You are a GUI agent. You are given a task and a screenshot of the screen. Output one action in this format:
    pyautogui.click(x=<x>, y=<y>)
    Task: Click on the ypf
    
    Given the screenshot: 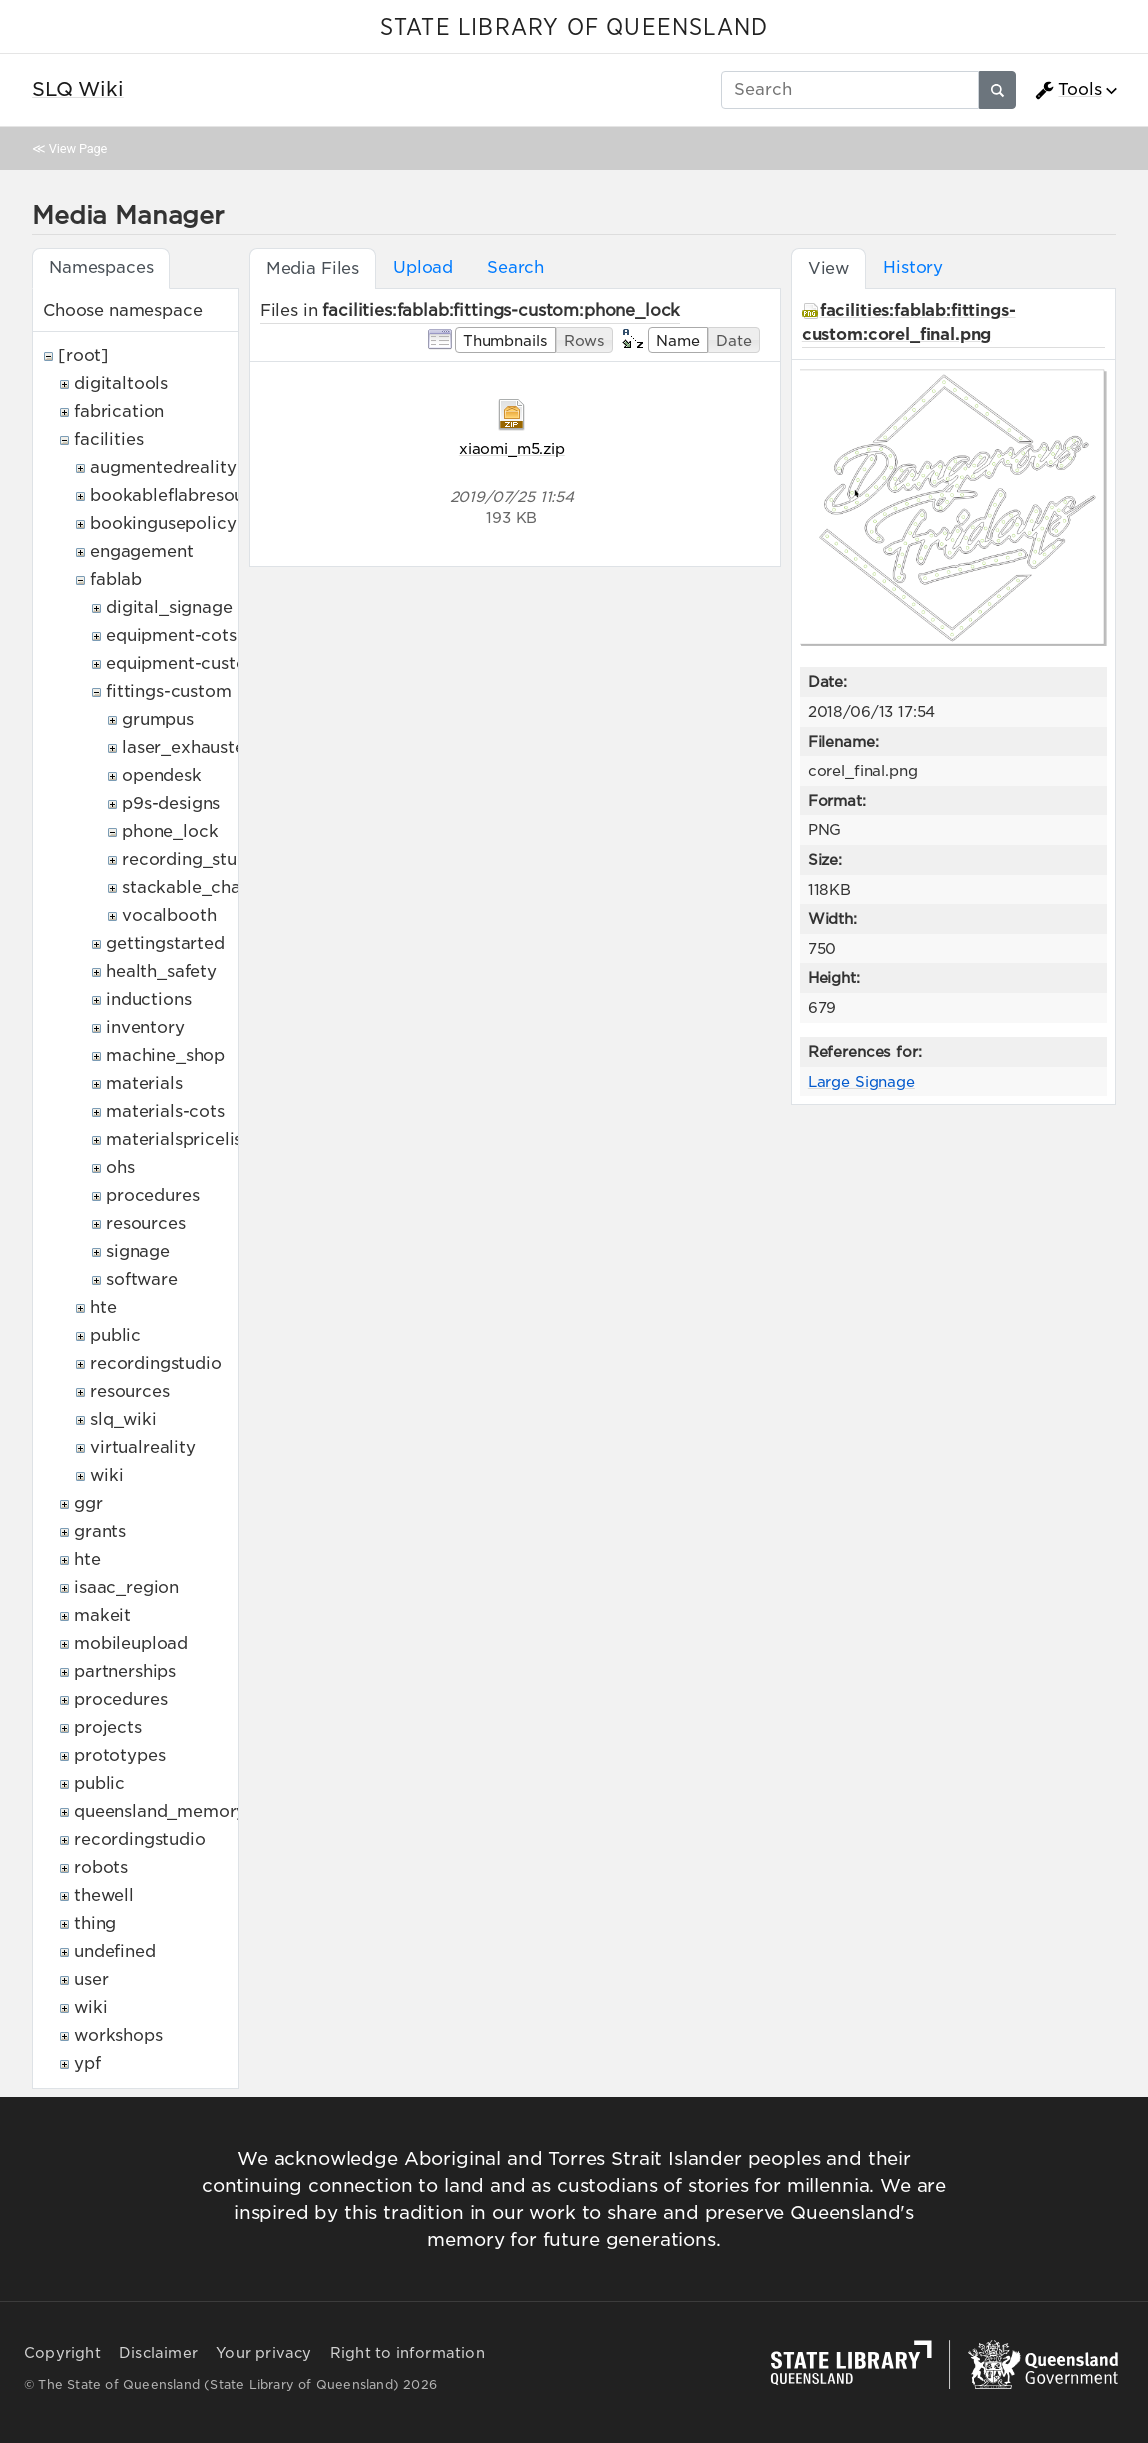 What is the action you would take?
    pyautogui.click(x=87, y=2063)
    